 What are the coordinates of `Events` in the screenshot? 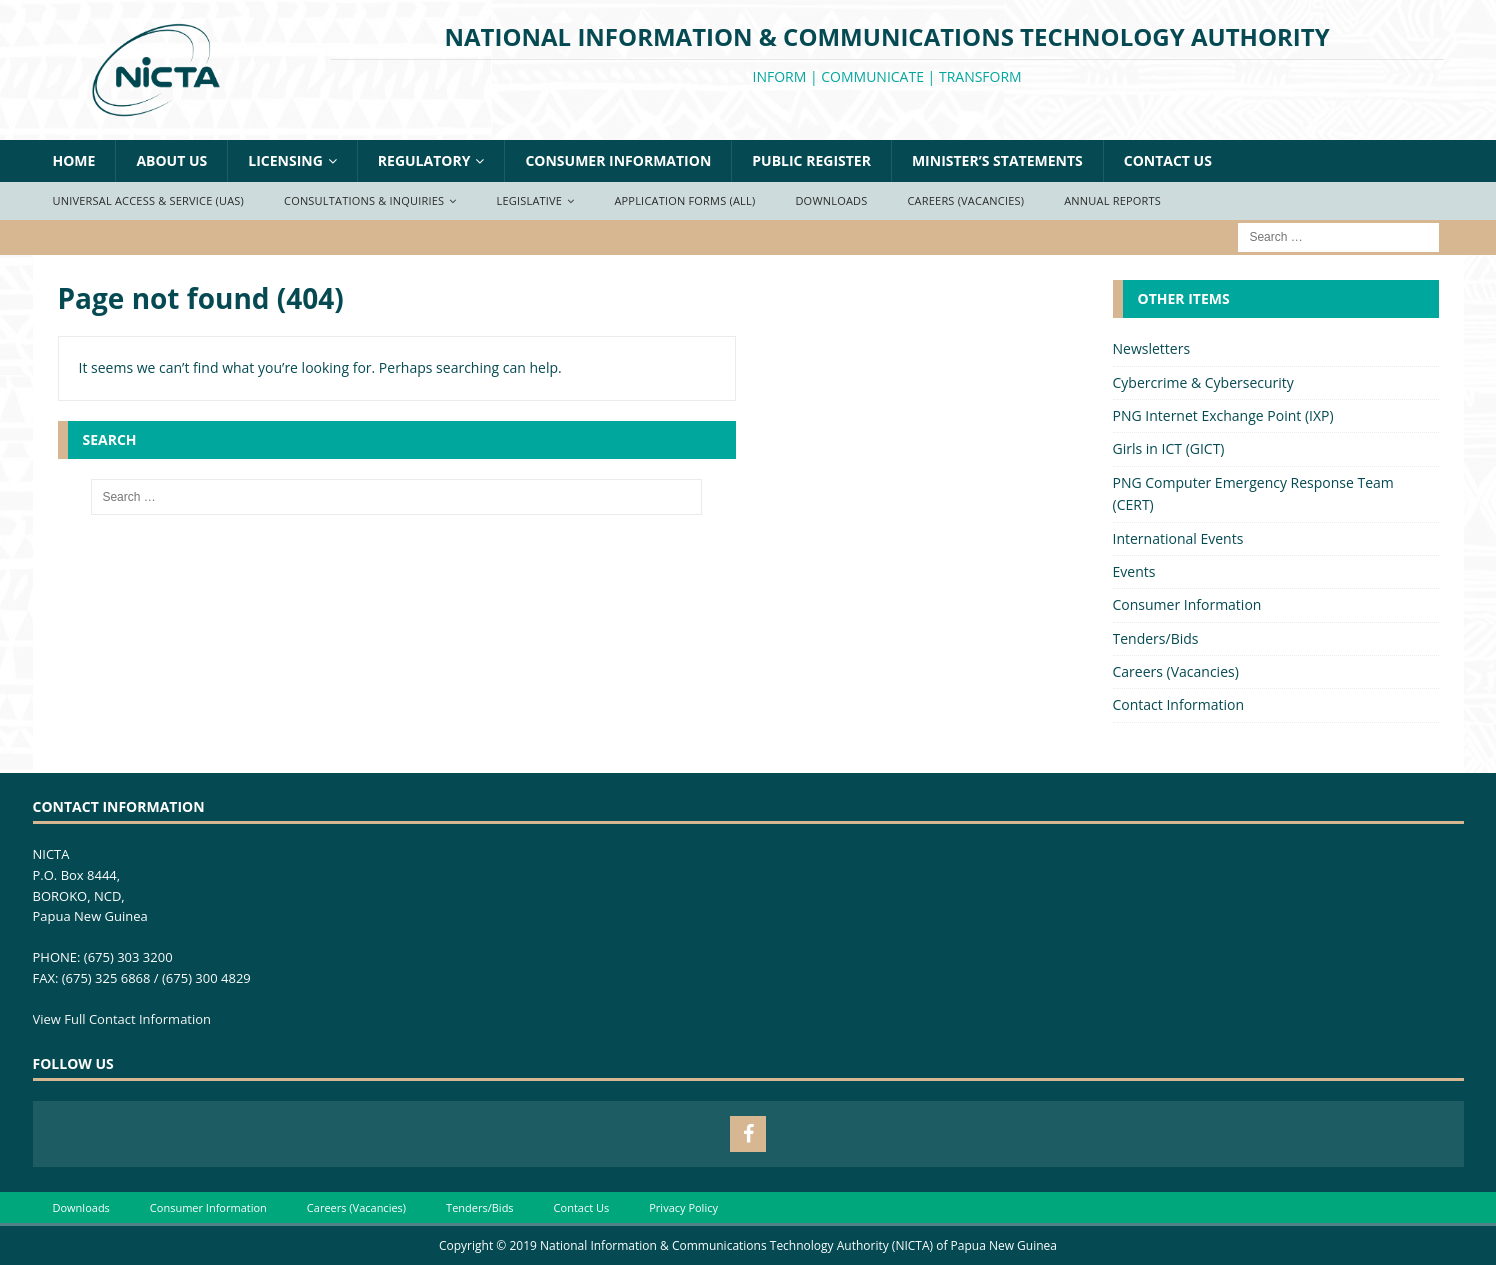 It's located at (1134, 571).